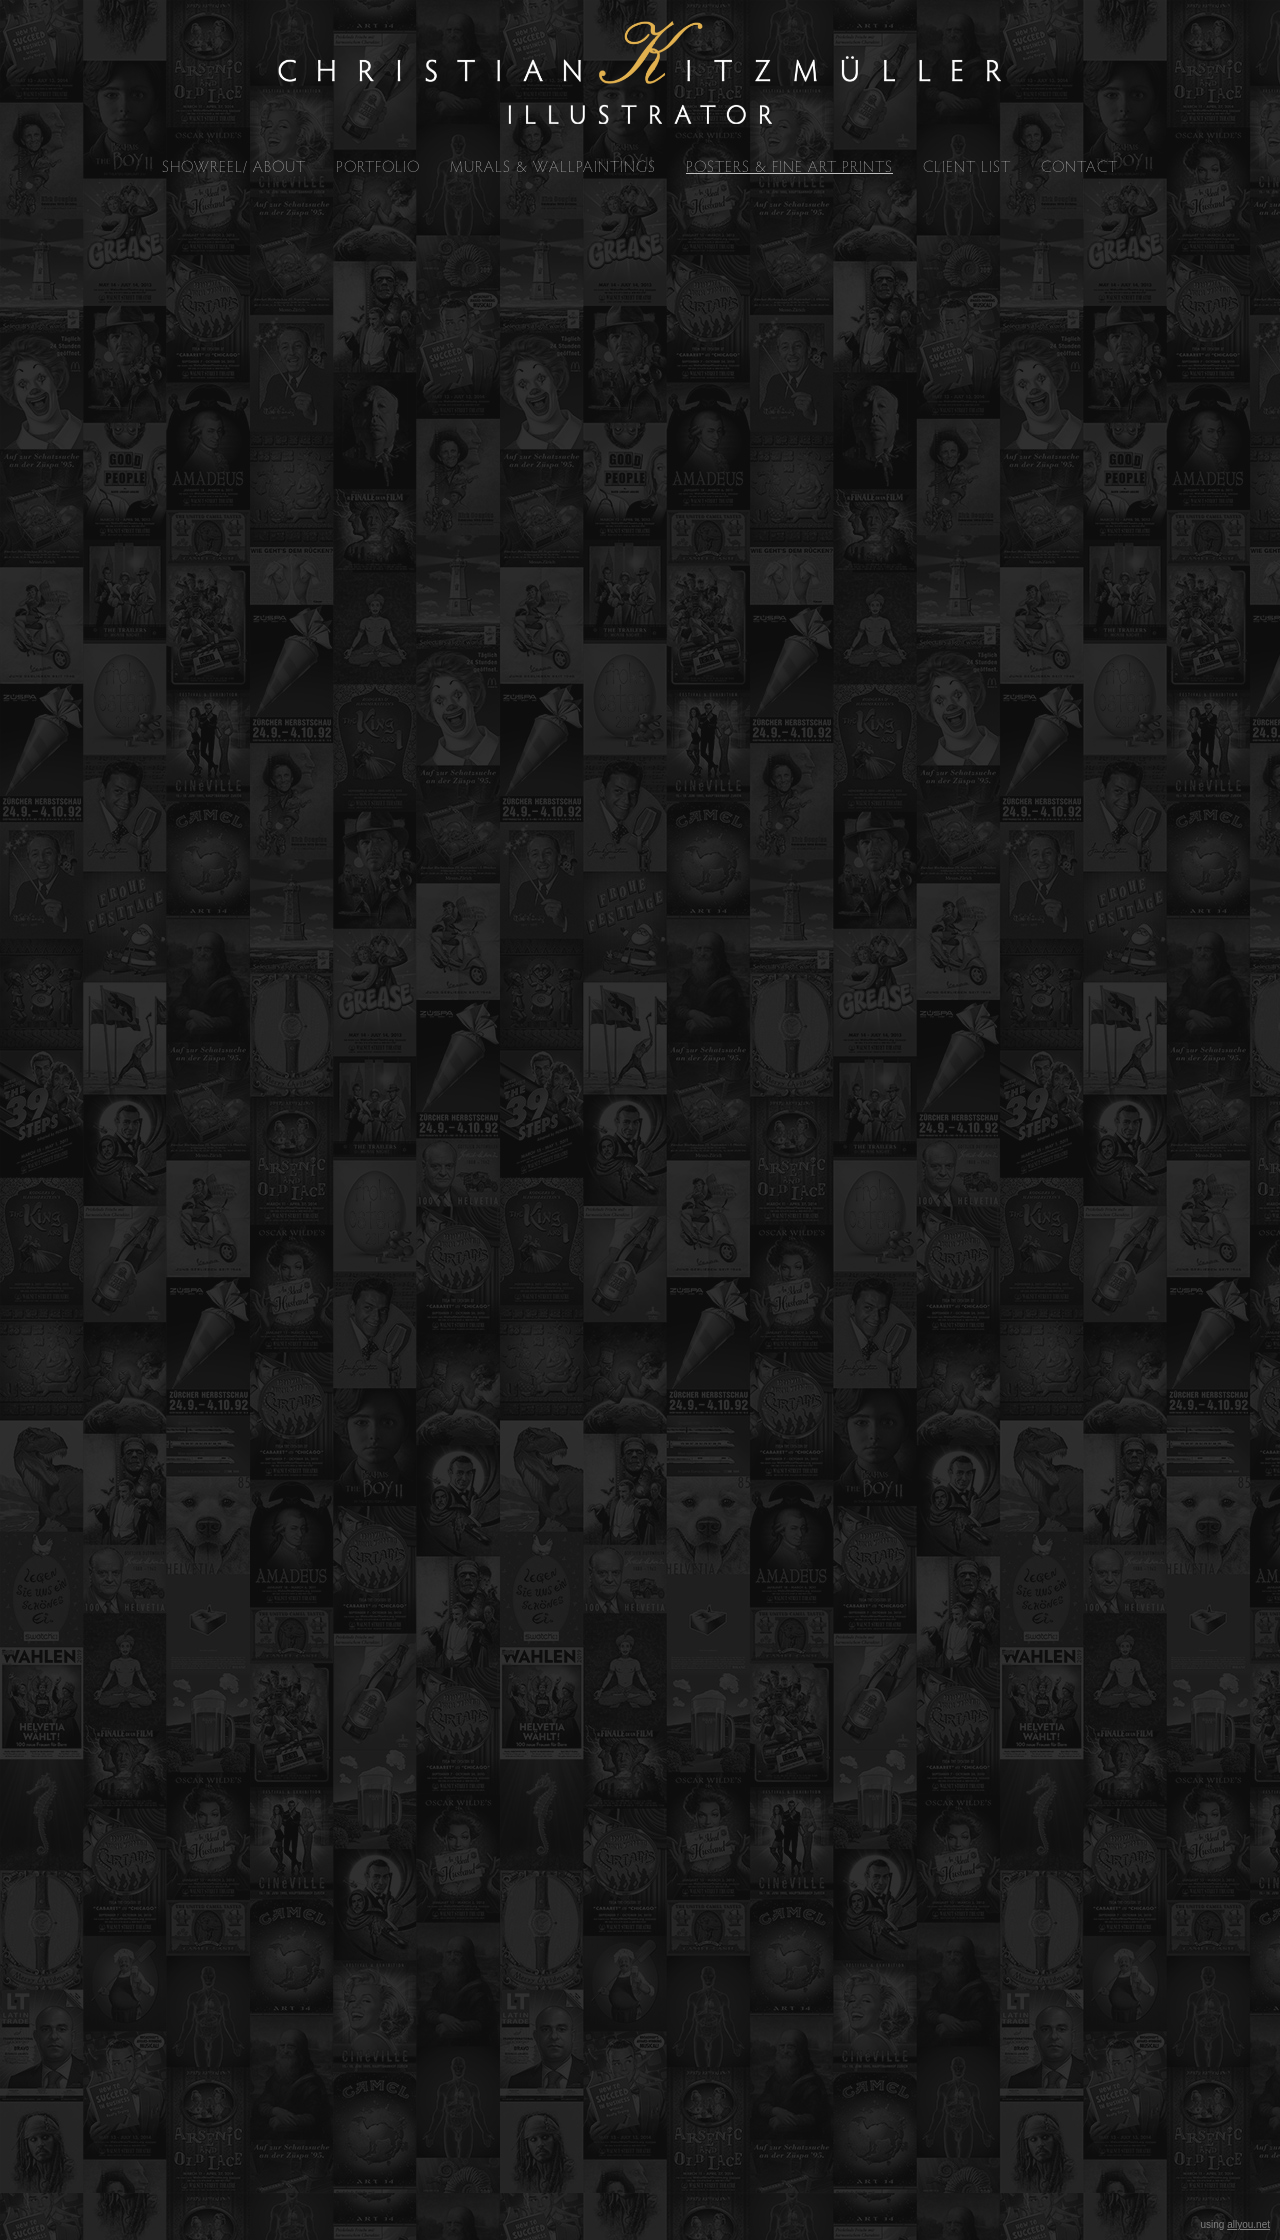 This screenshot has width=1280, height=2240. What do you see at coordinates (553, 166) in the screenshot?
I see `MURALS & WALLPAINTINGS` at bounding box center [553, 166].